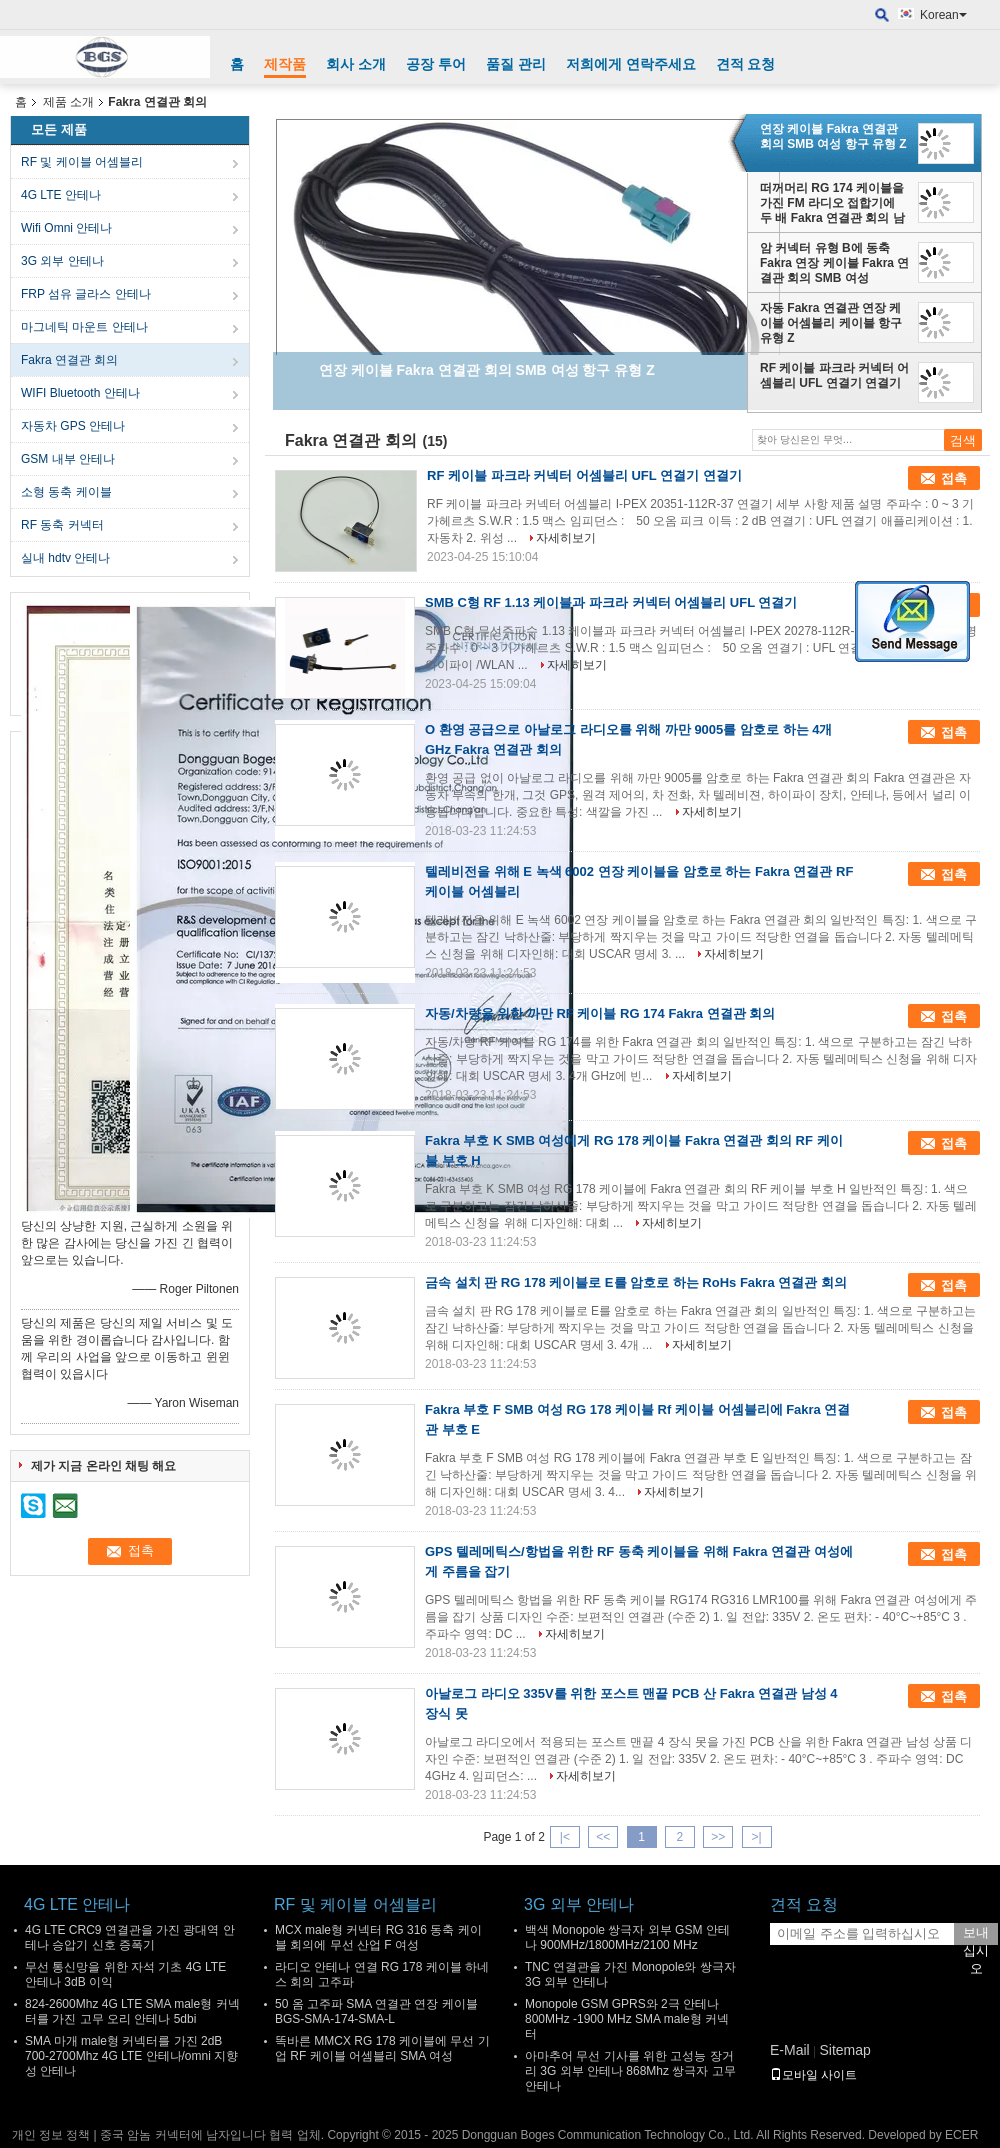 The width and height of the screenshot is (1000, 2148). What do you see at coordinates (51, 2135) in the screenshot?
I see `개인 정보 정책` at bounding box center [51, 2135].